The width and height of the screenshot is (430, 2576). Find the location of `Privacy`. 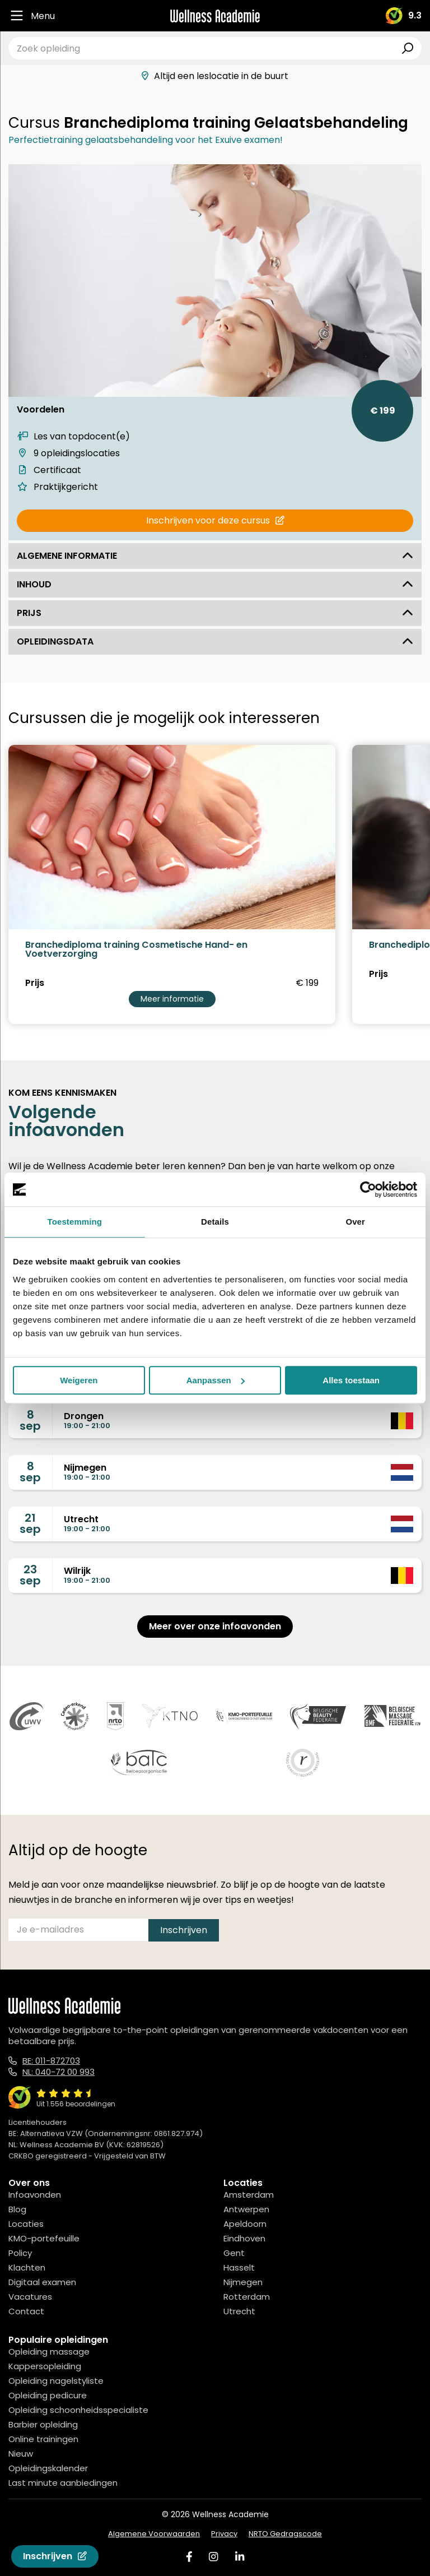

Privacy is located at coordinates (224, 2533).